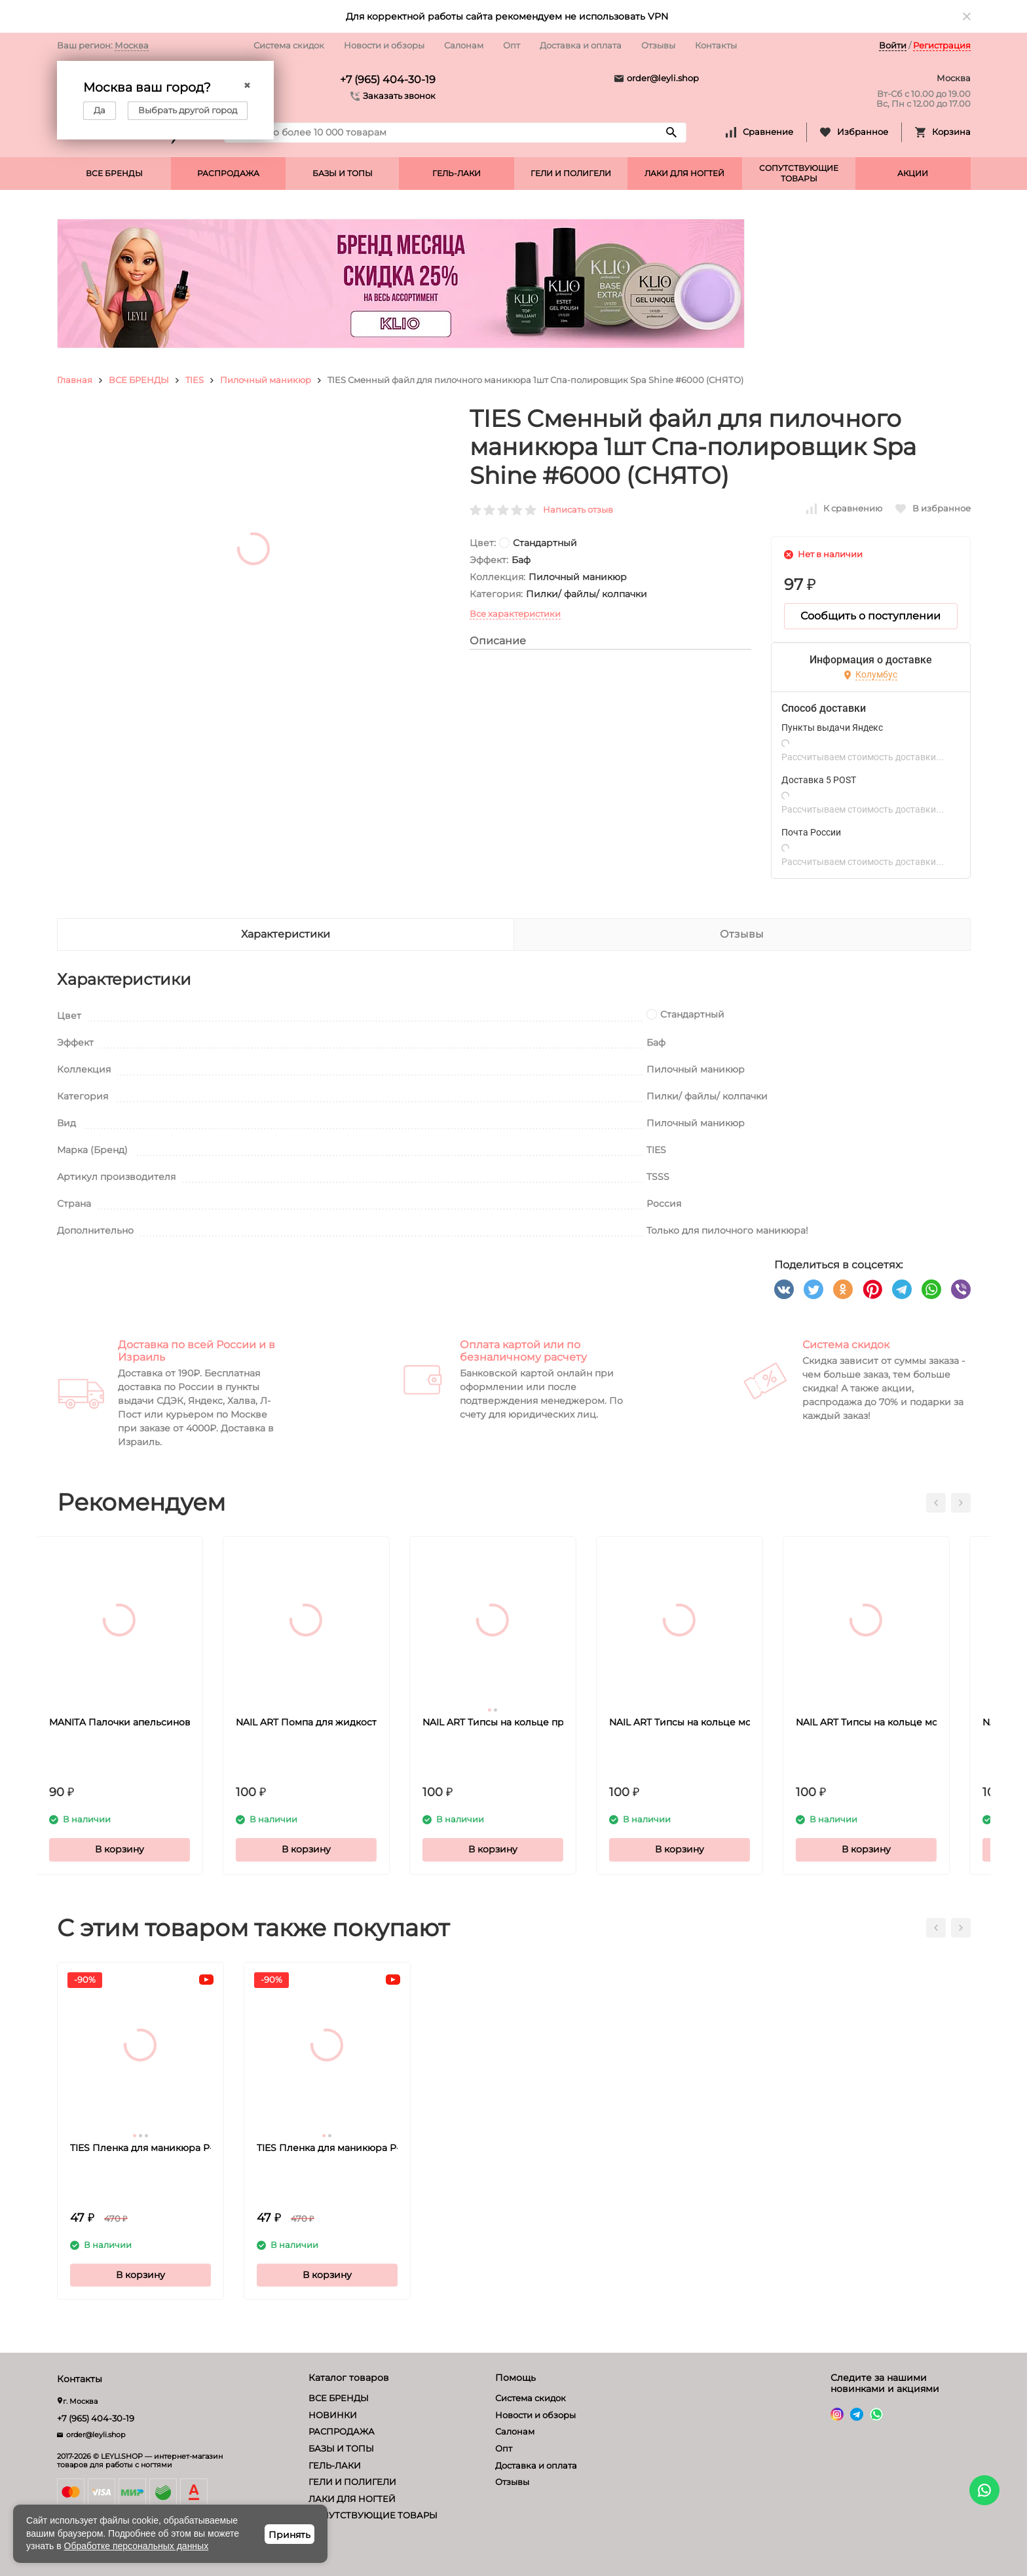 The height and width of the screenshot is (2576, 1027). I want to click on Система скидок, so click(288, 45).